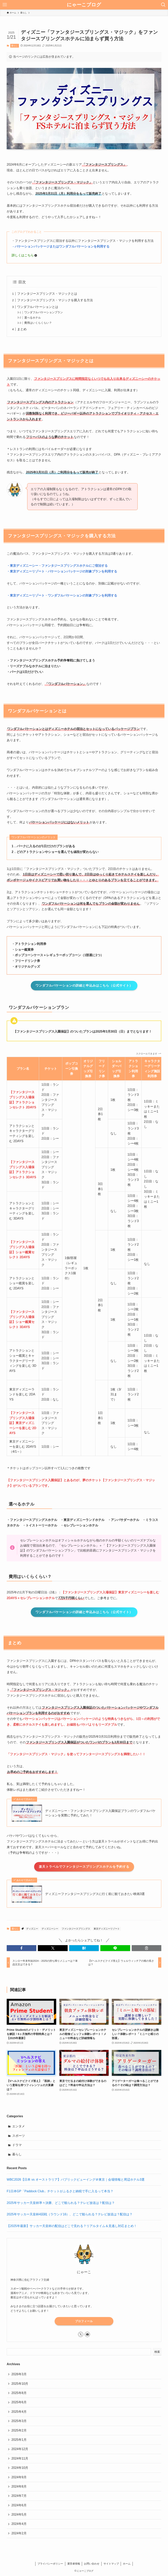 This screenshot has width=168, height=2576. What do you see at coordinates (70, 2214) in the screenshot?
I see `2025年サッカー天皇杯4回戦（ラウンド16）、どこで観られる？テレビ放送は？配信は？` at bounding box center [70, 2214].